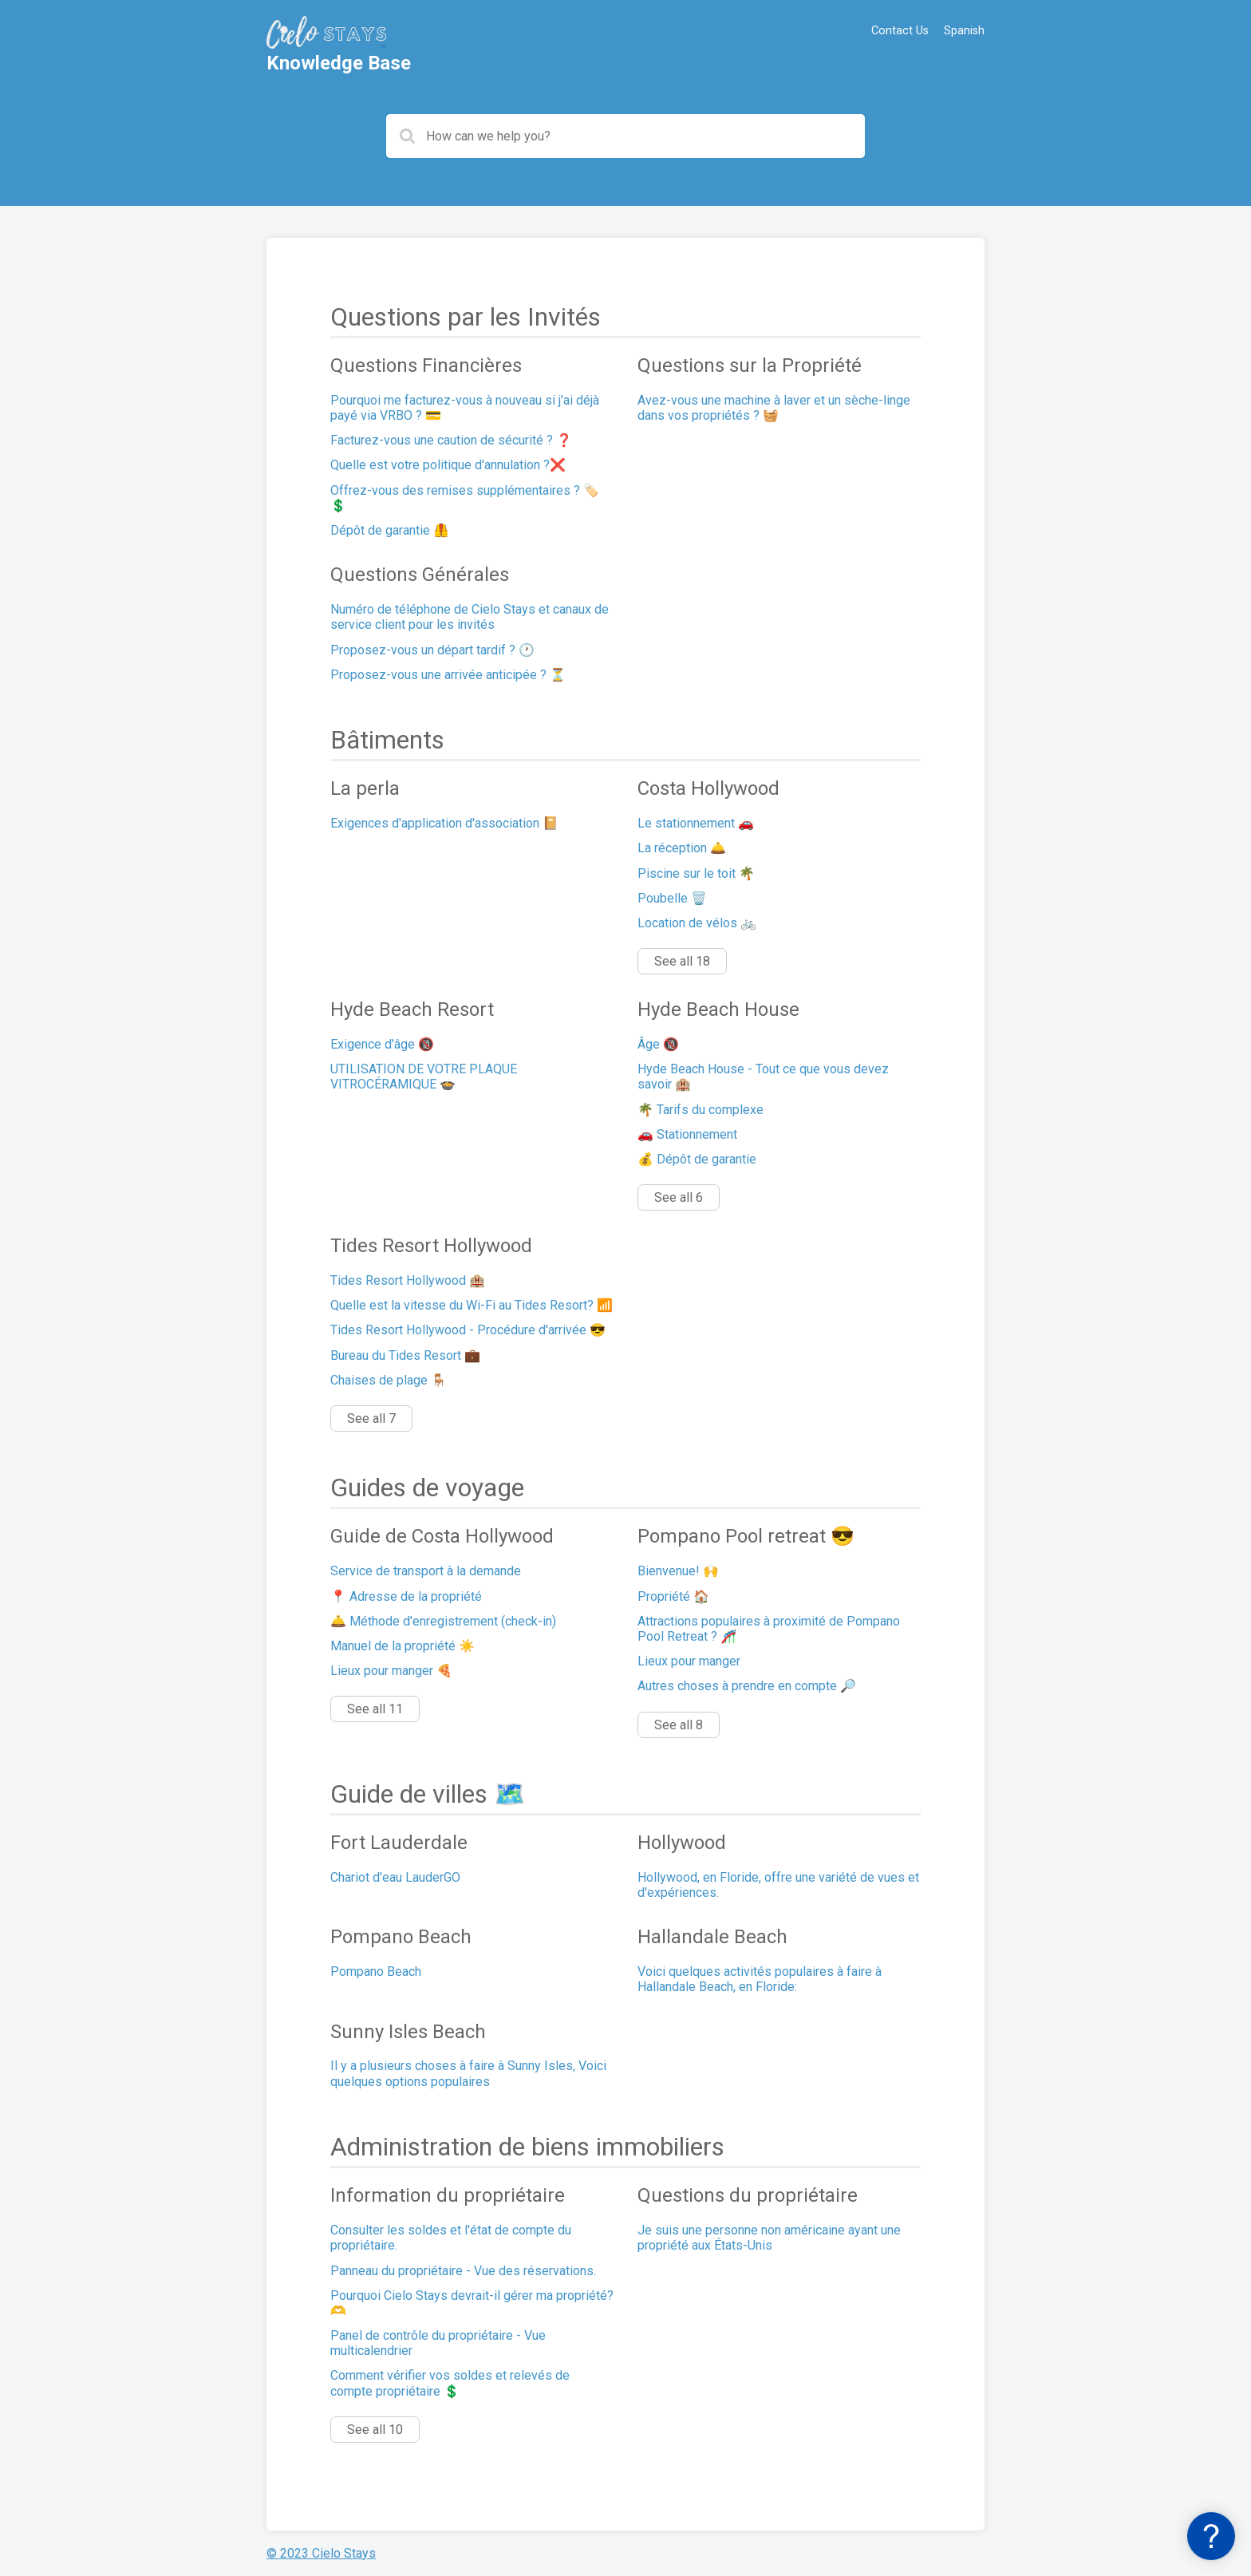  What do you see at coordinates (338, 63) in the screenshot?
I see `Knowledge Base` at bounding box center [338, 63].